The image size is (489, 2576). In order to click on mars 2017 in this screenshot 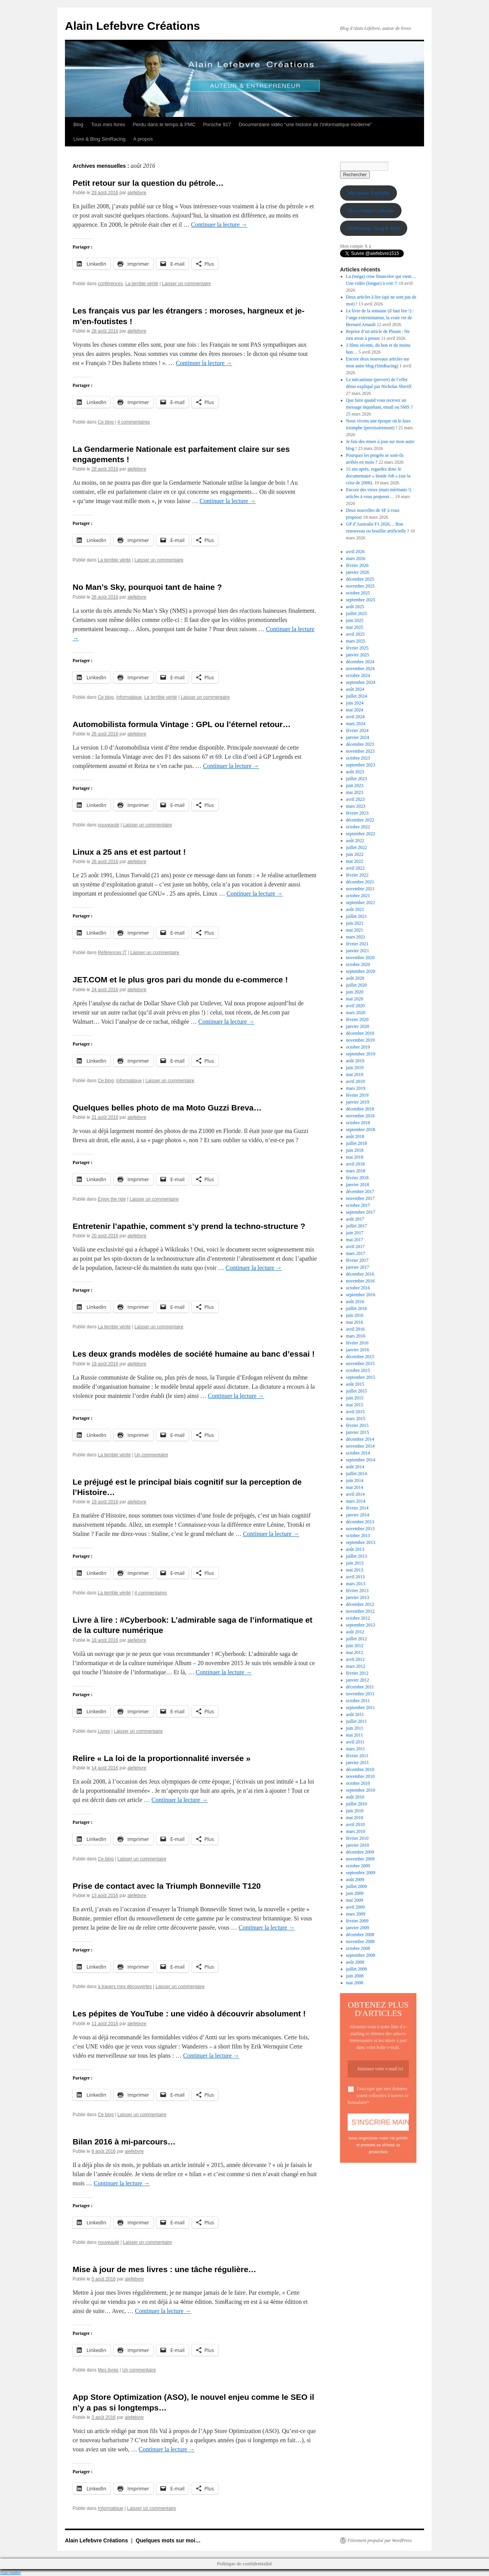, I will do `click(355, 1253)`.